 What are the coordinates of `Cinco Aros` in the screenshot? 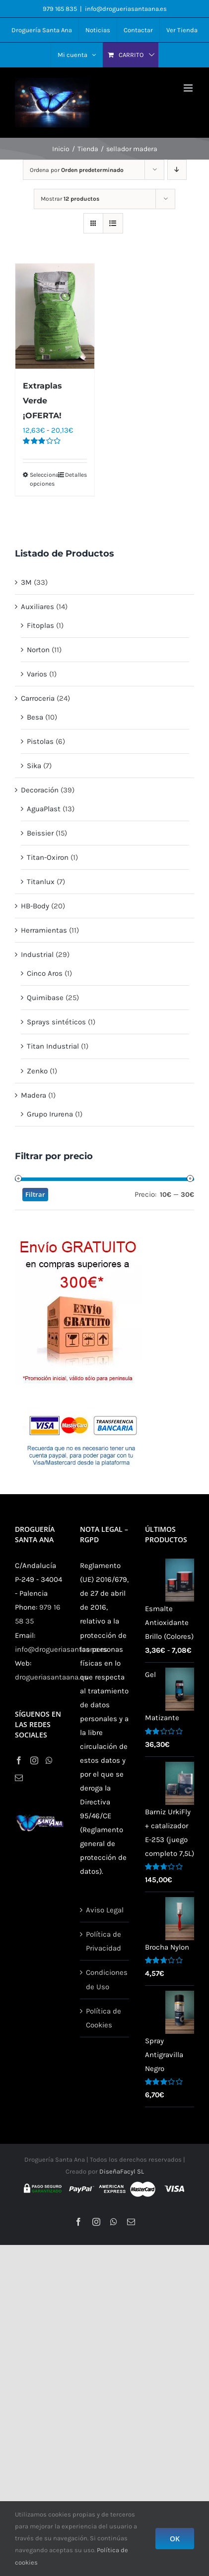 It's located at (45, 973).